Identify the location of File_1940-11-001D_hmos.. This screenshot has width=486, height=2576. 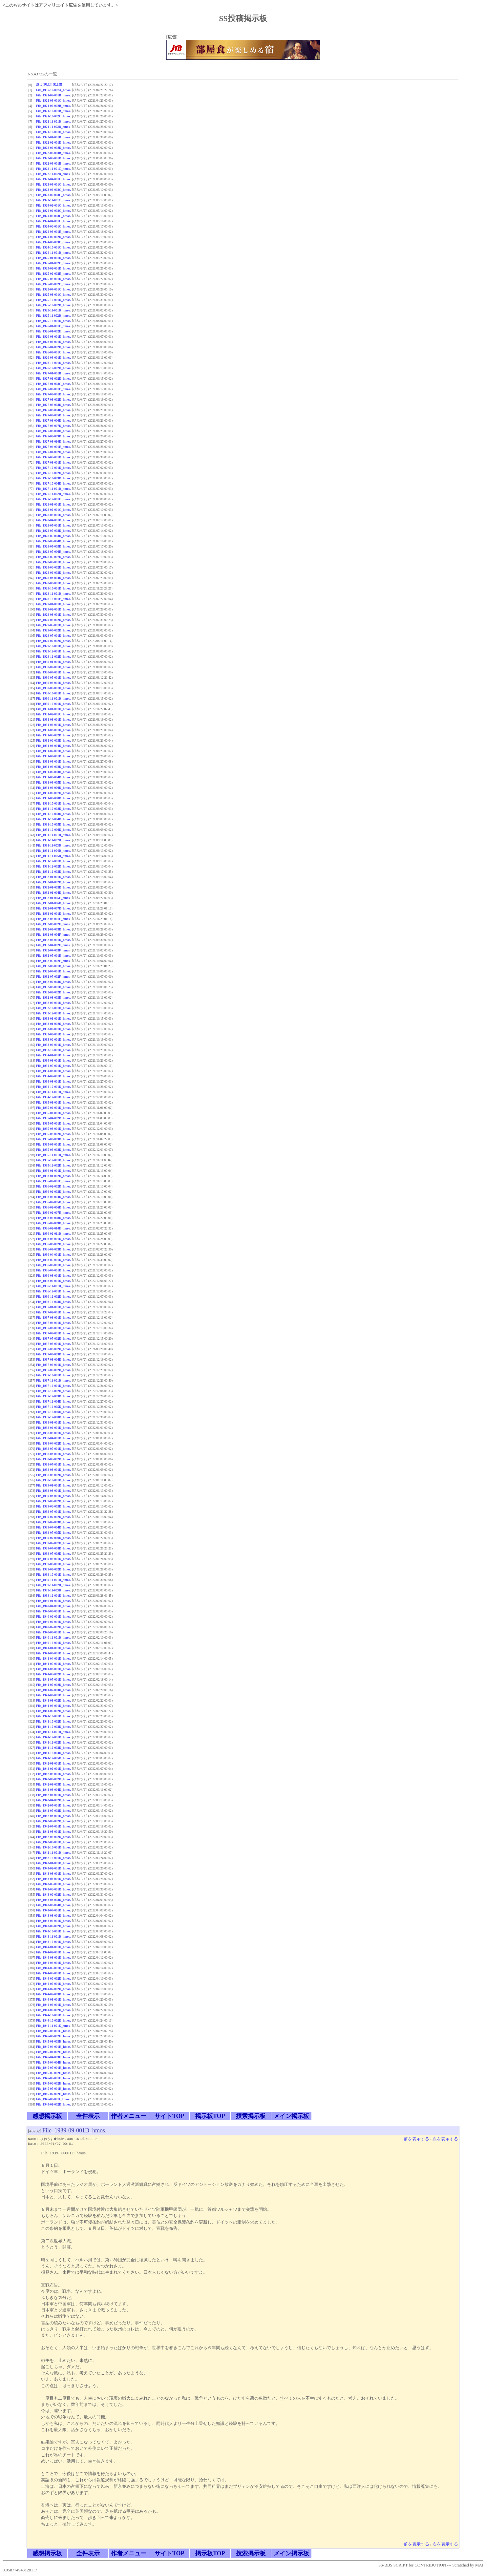
(53, 1637).